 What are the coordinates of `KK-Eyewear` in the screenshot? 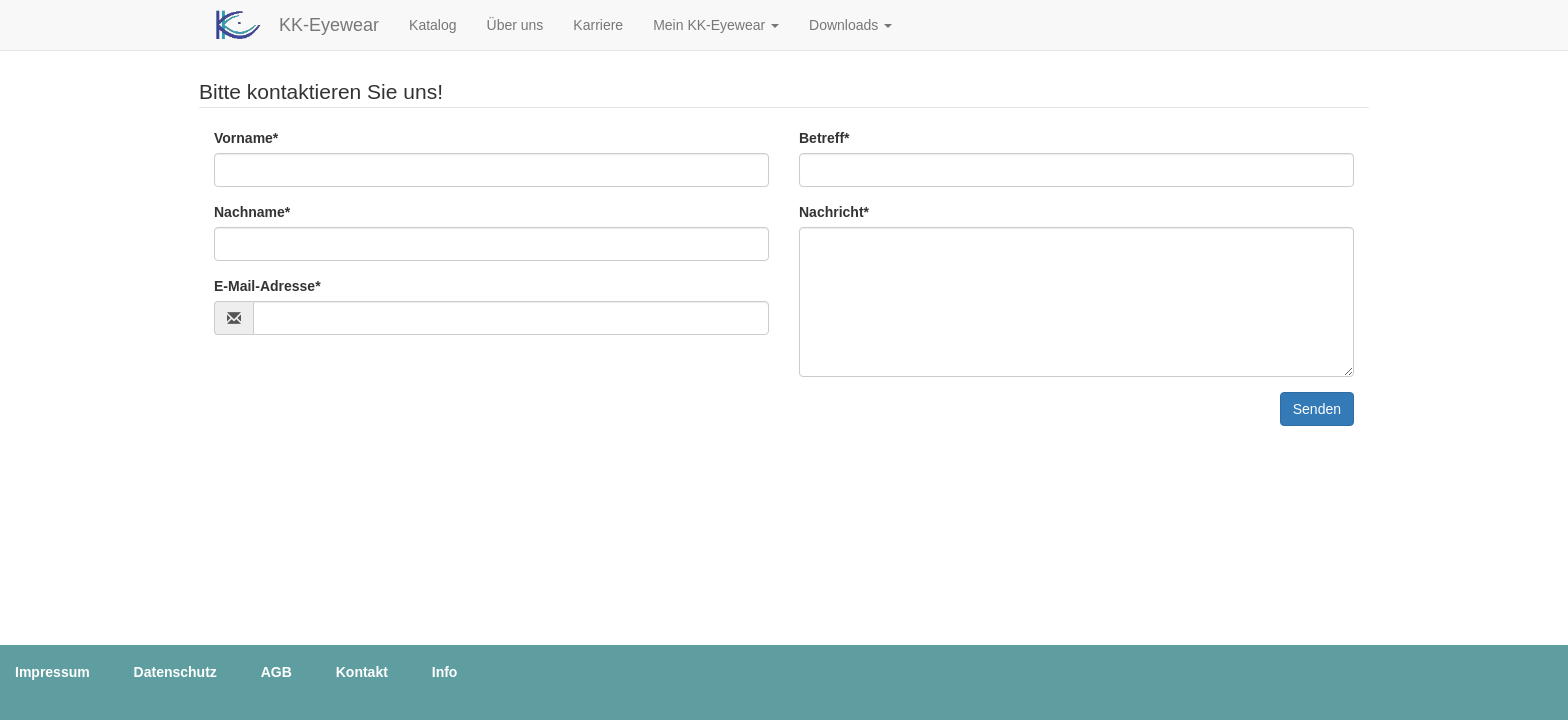 It's located at (329, 25).